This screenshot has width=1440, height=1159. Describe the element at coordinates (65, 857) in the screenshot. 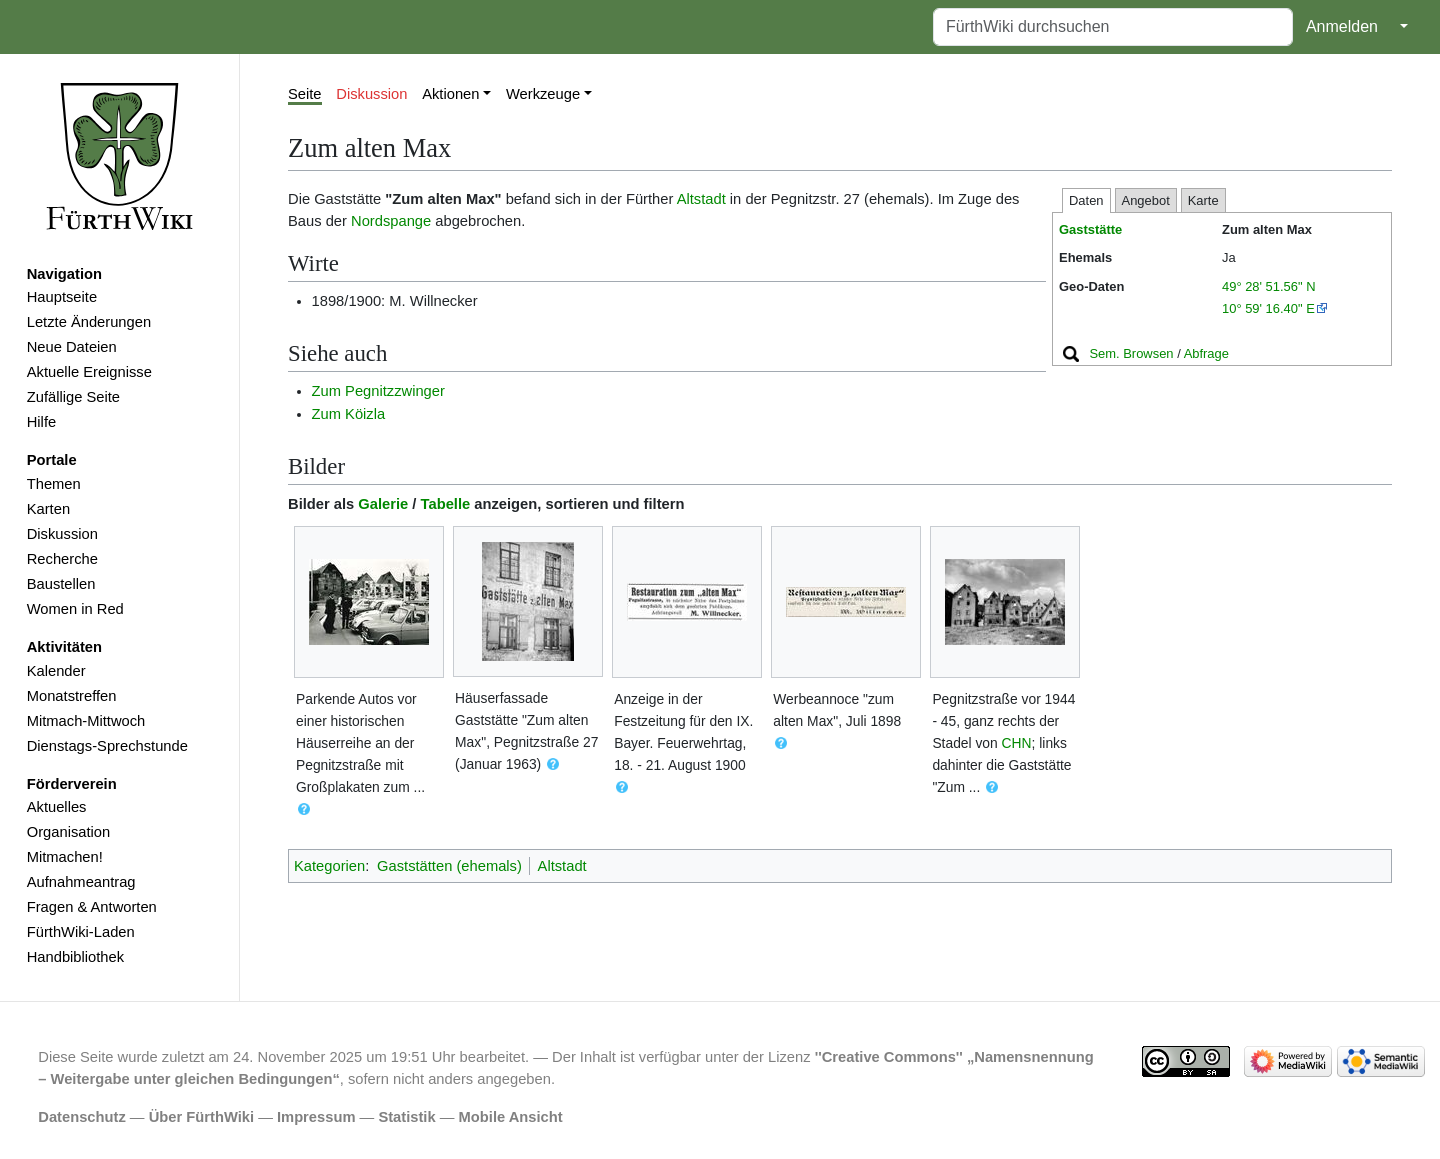

I see `Mitmachen!` at that location.